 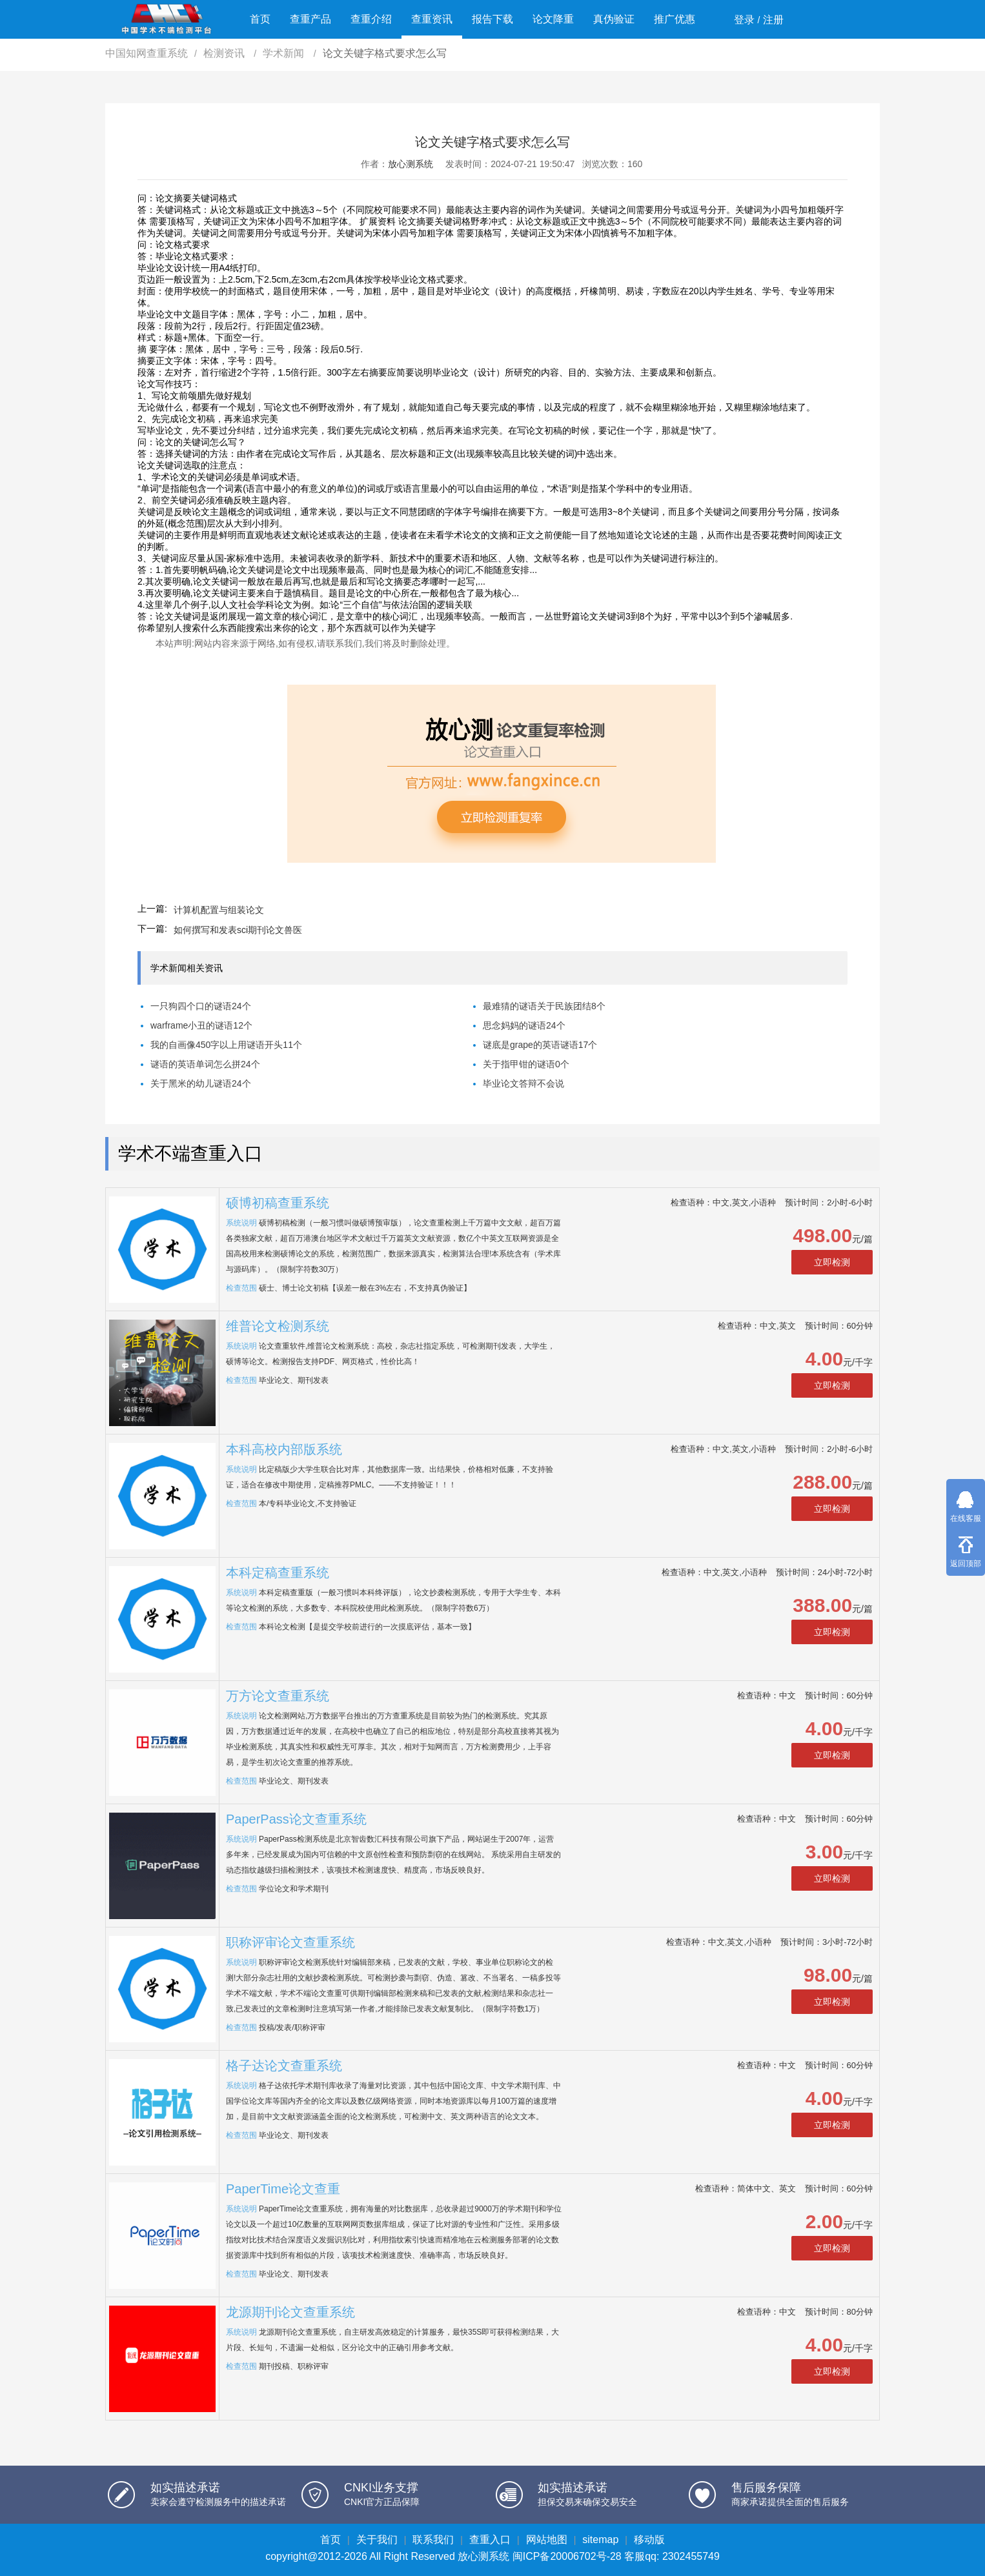 What do you see at coordinates (524, 1025) in the screenshot?
I see `思念妈妈的谜语24个` at bounding box center [524, 1025].